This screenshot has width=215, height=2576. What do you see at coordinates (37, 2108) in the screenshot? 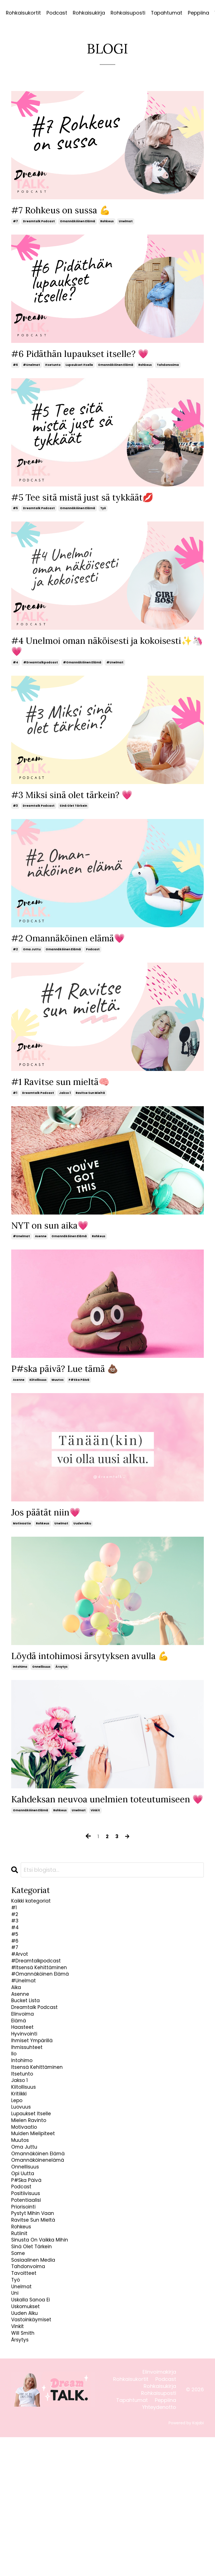
I see `ihmiset ympärillä` at bounding box center [37, 2108].